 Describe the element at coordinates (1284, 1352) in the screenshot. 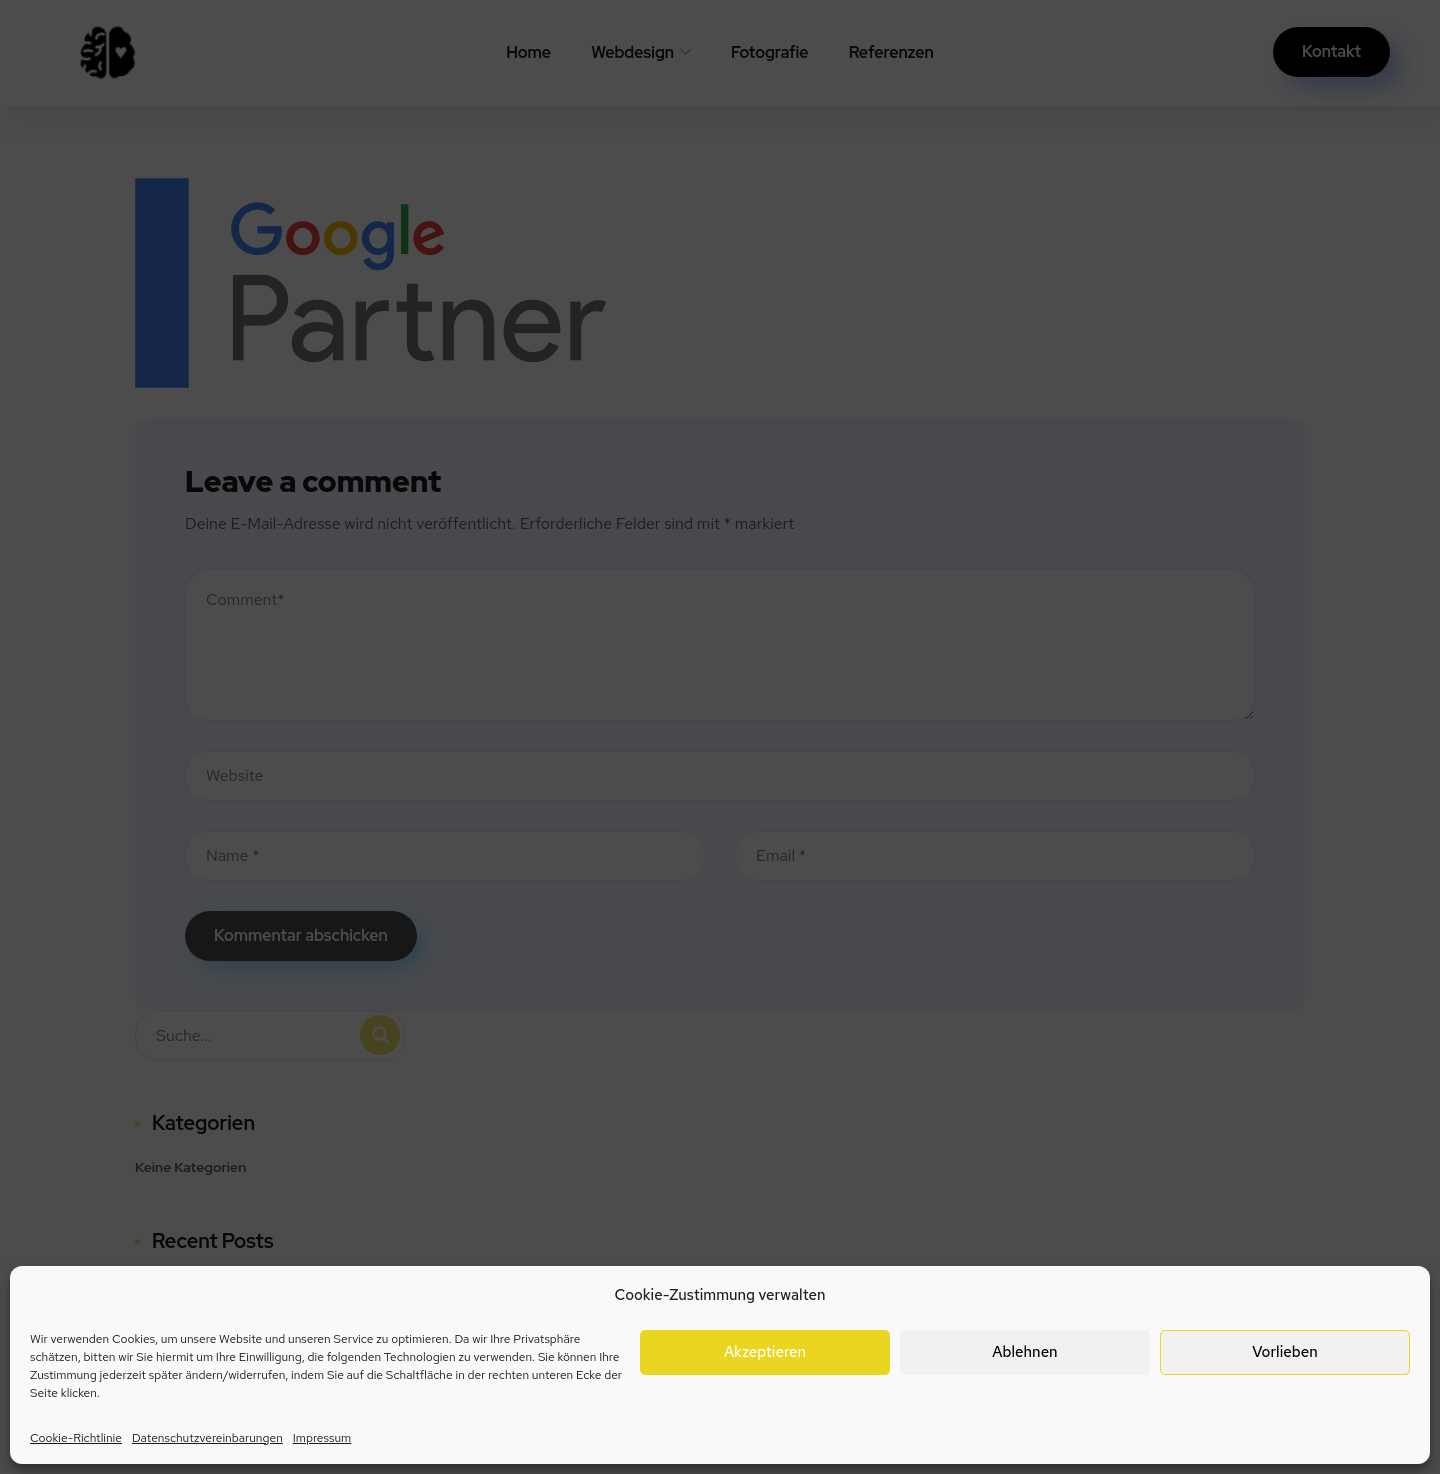

I see `Vorlieben` at that location.